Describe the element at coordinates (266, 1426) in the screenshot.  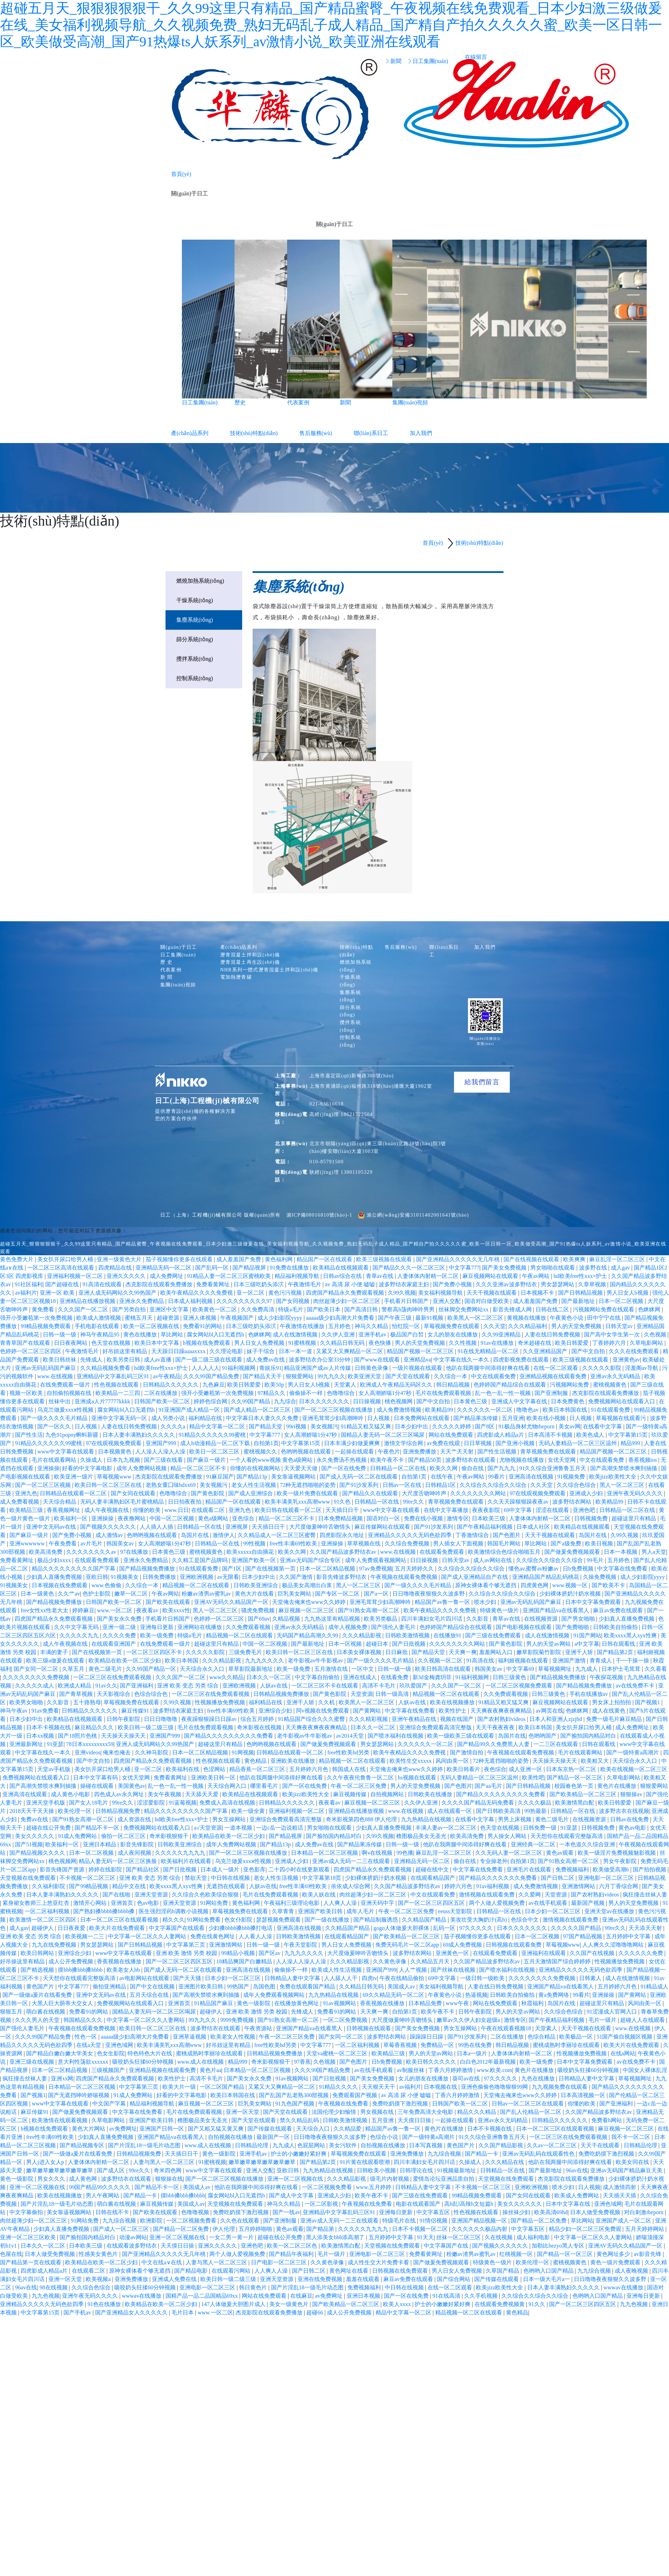
I see `国产精品天堂` at that location.